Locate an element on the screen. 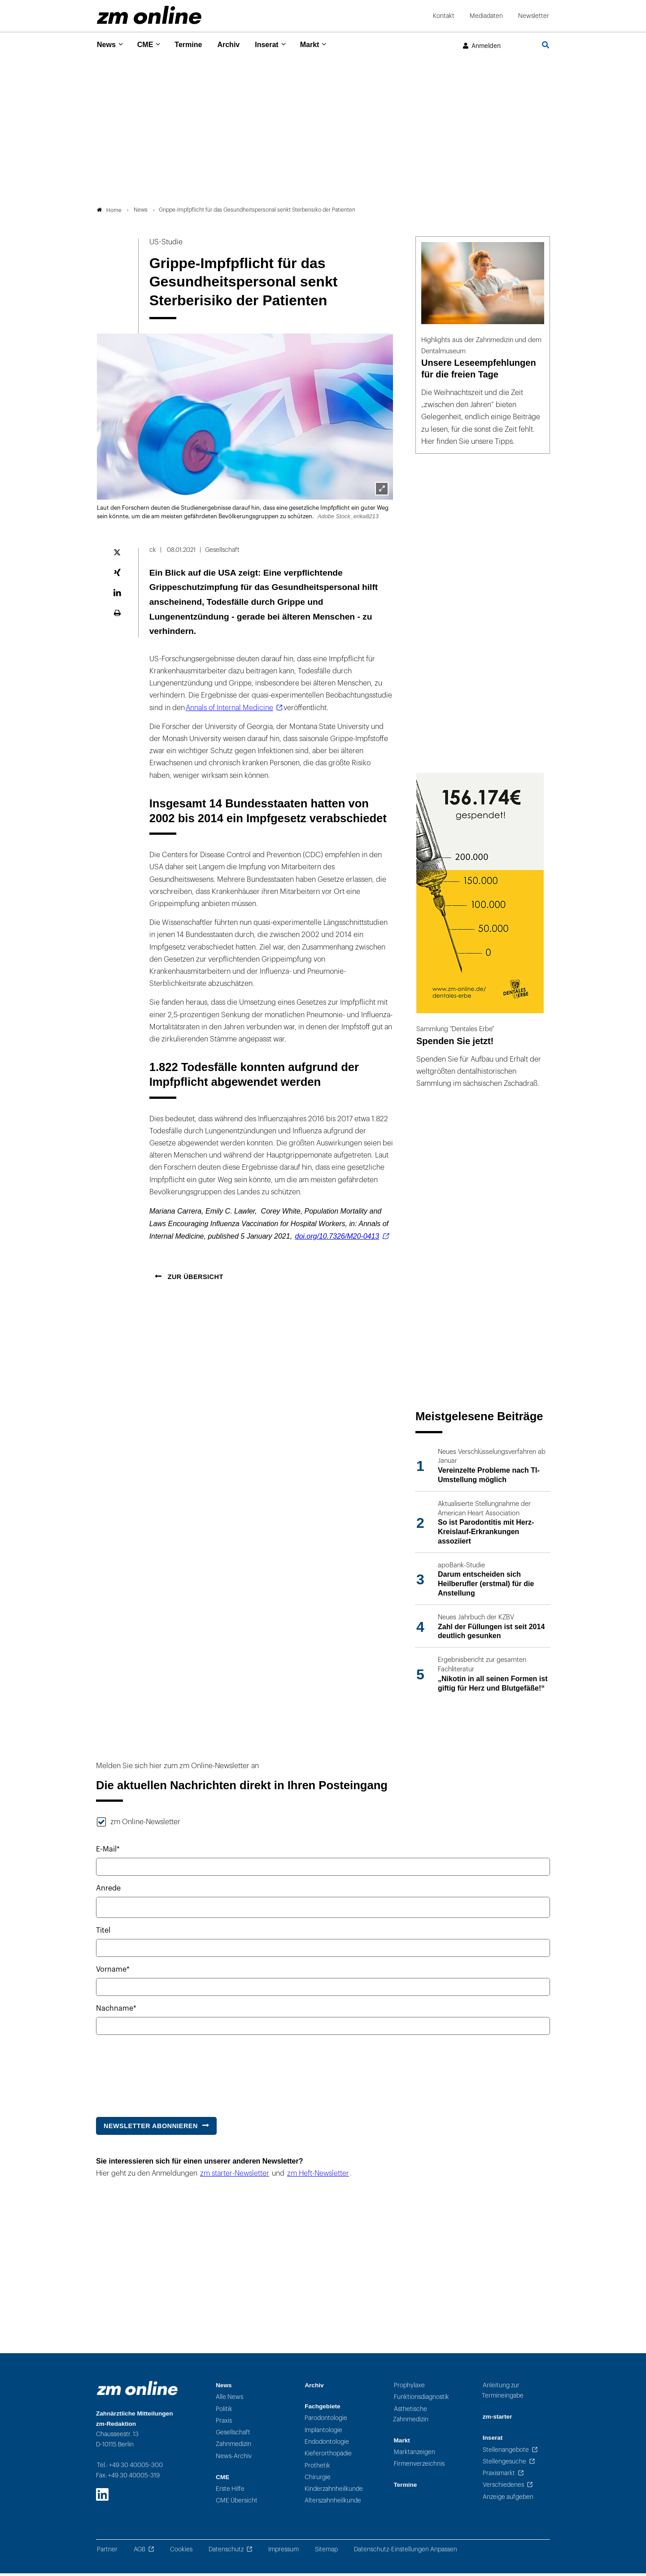 Image resolution: width=646 pixels, height=2576 pixels. Implantologie is located at coordinates (323, 2432).